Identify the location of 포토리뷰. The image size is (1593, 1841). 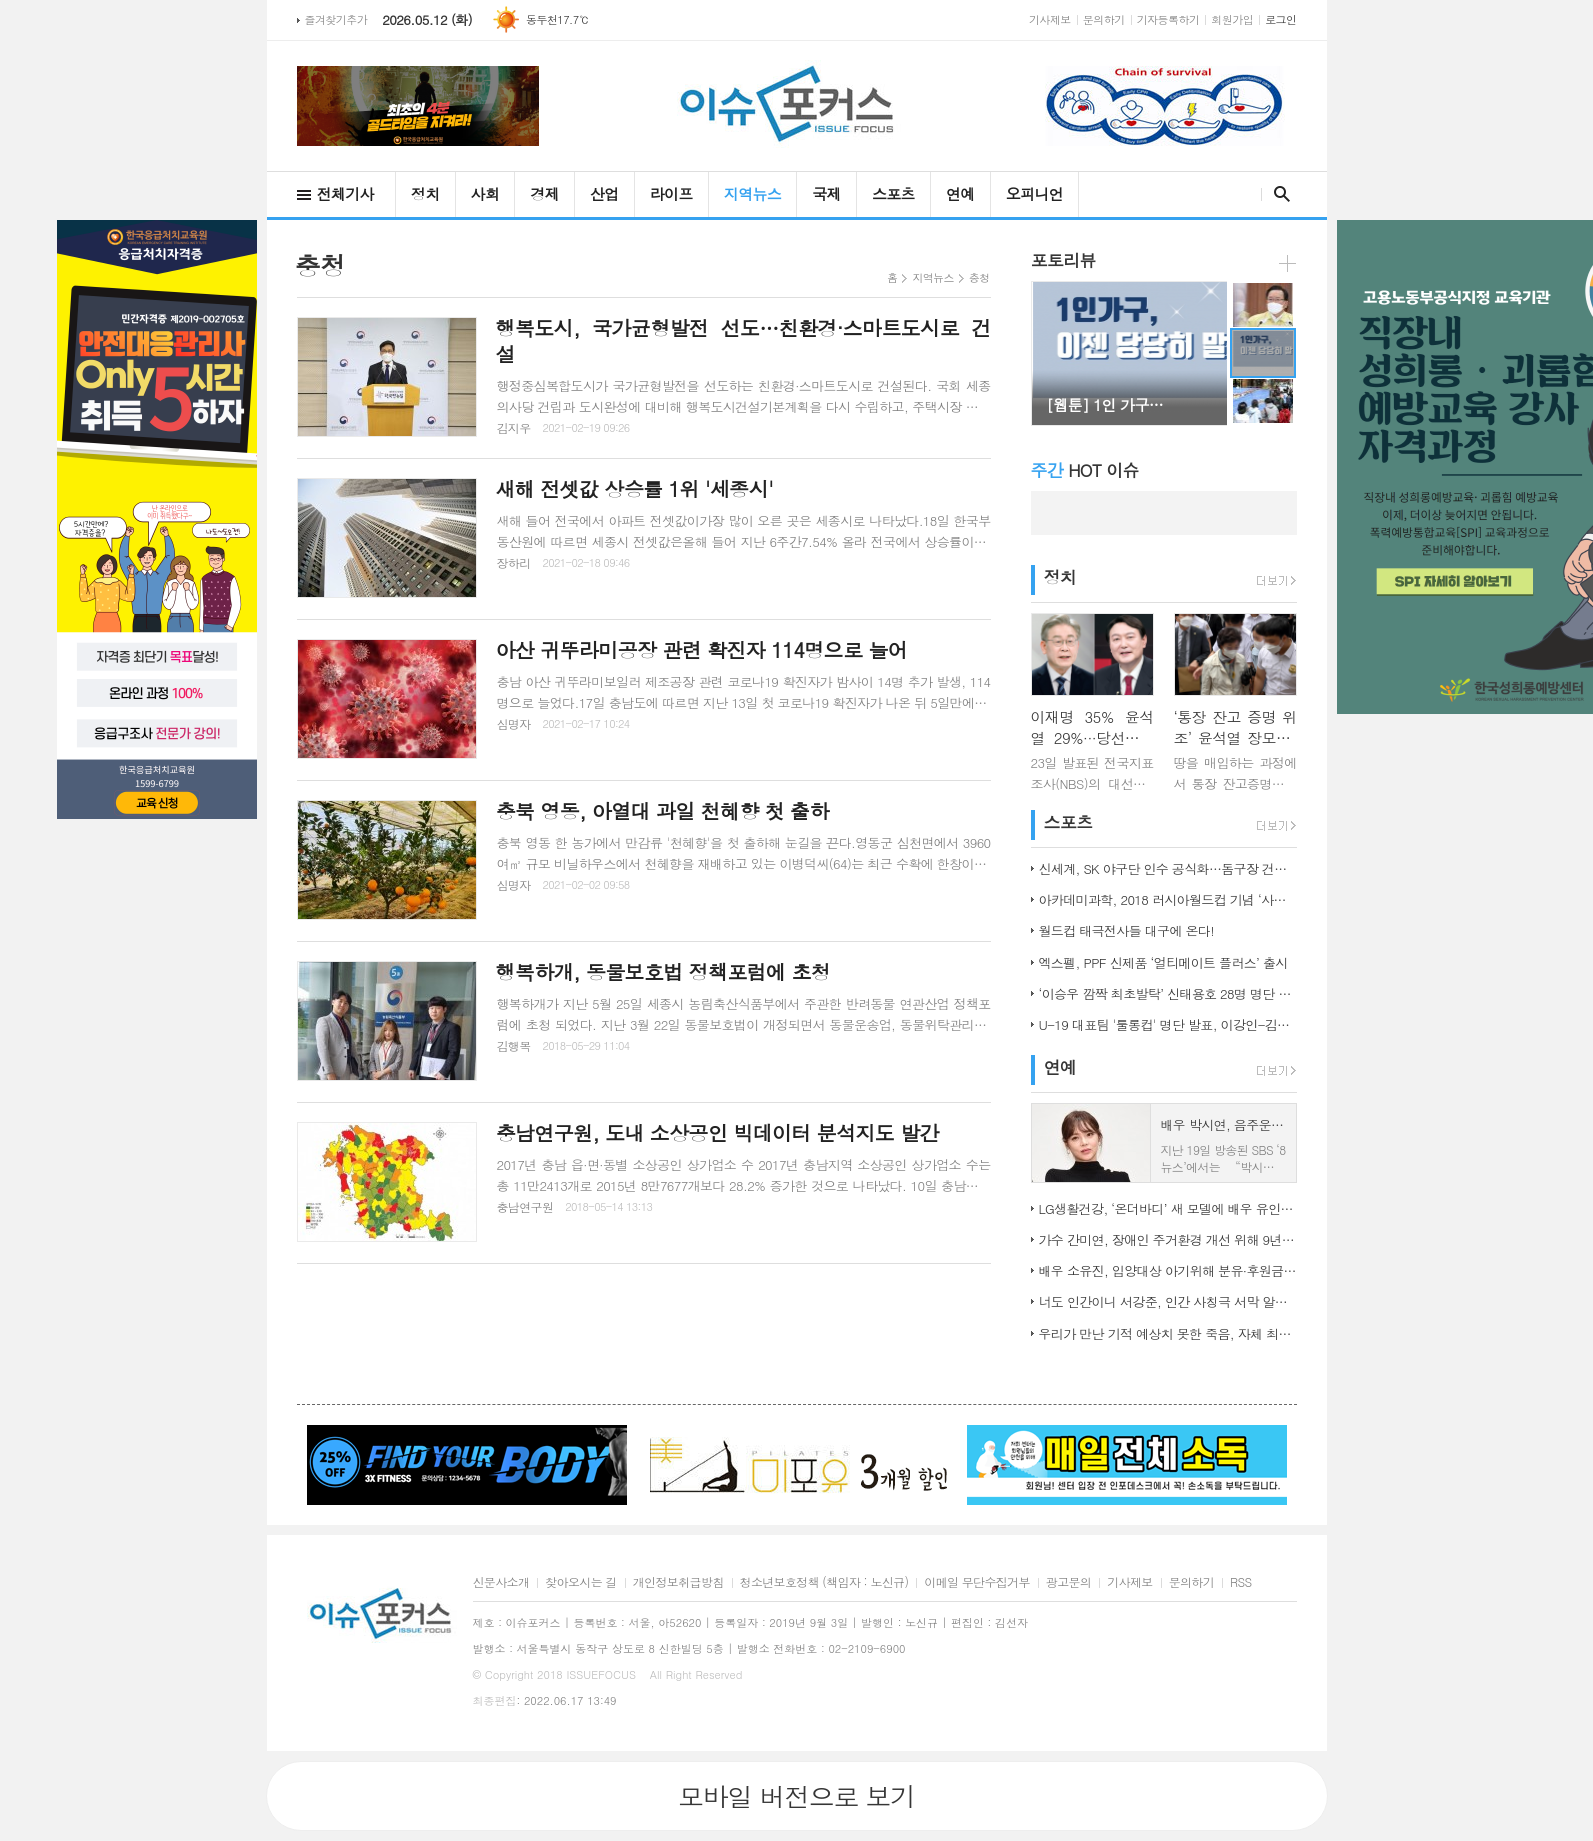
(1063, 260).